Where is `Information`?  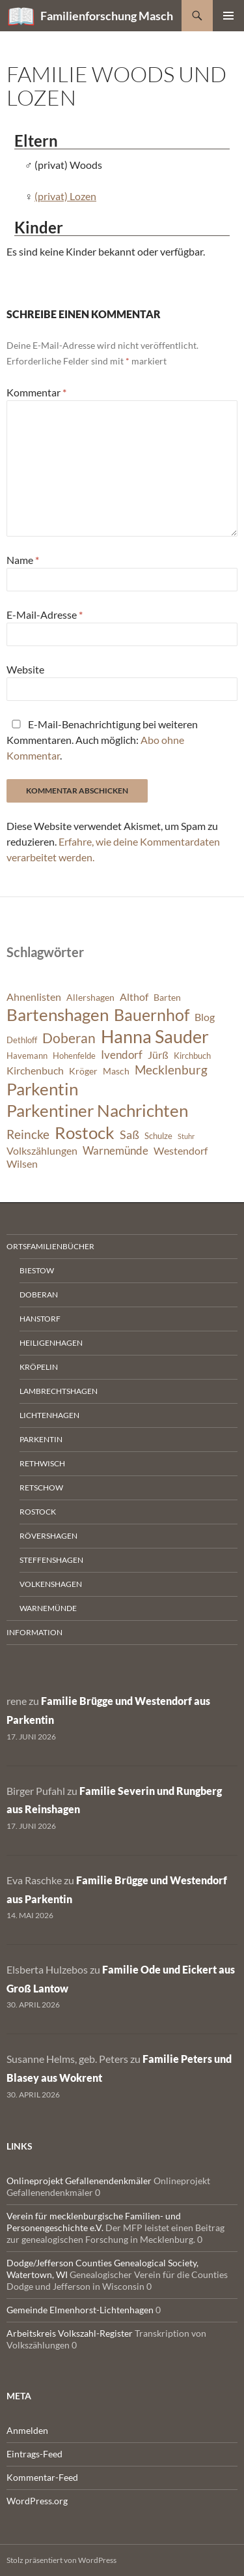 Information is located at coordinates (34, 1632).